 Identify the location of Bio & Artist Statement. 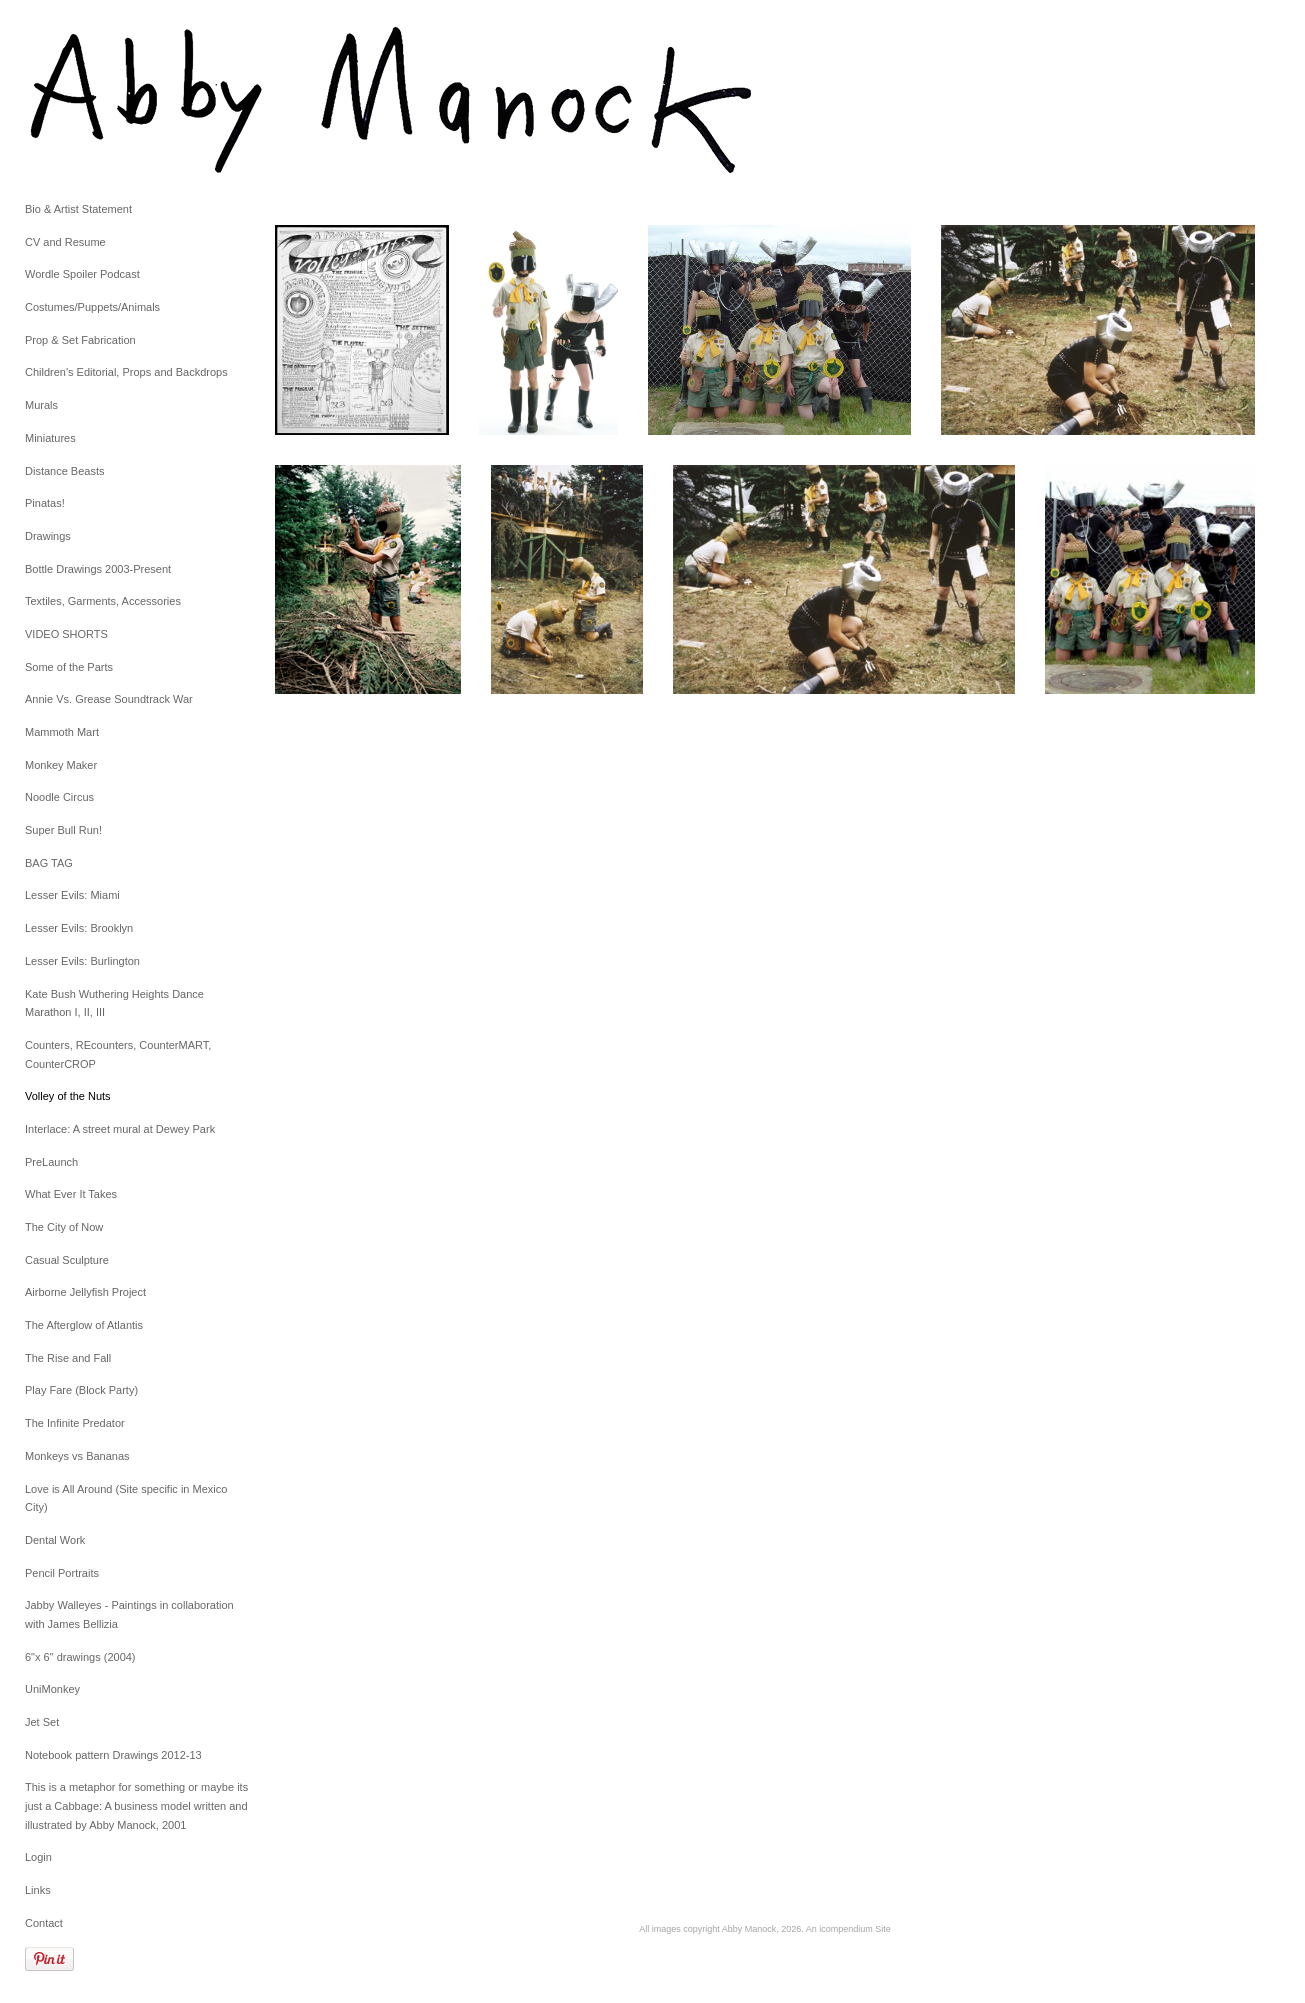
(78, 209).